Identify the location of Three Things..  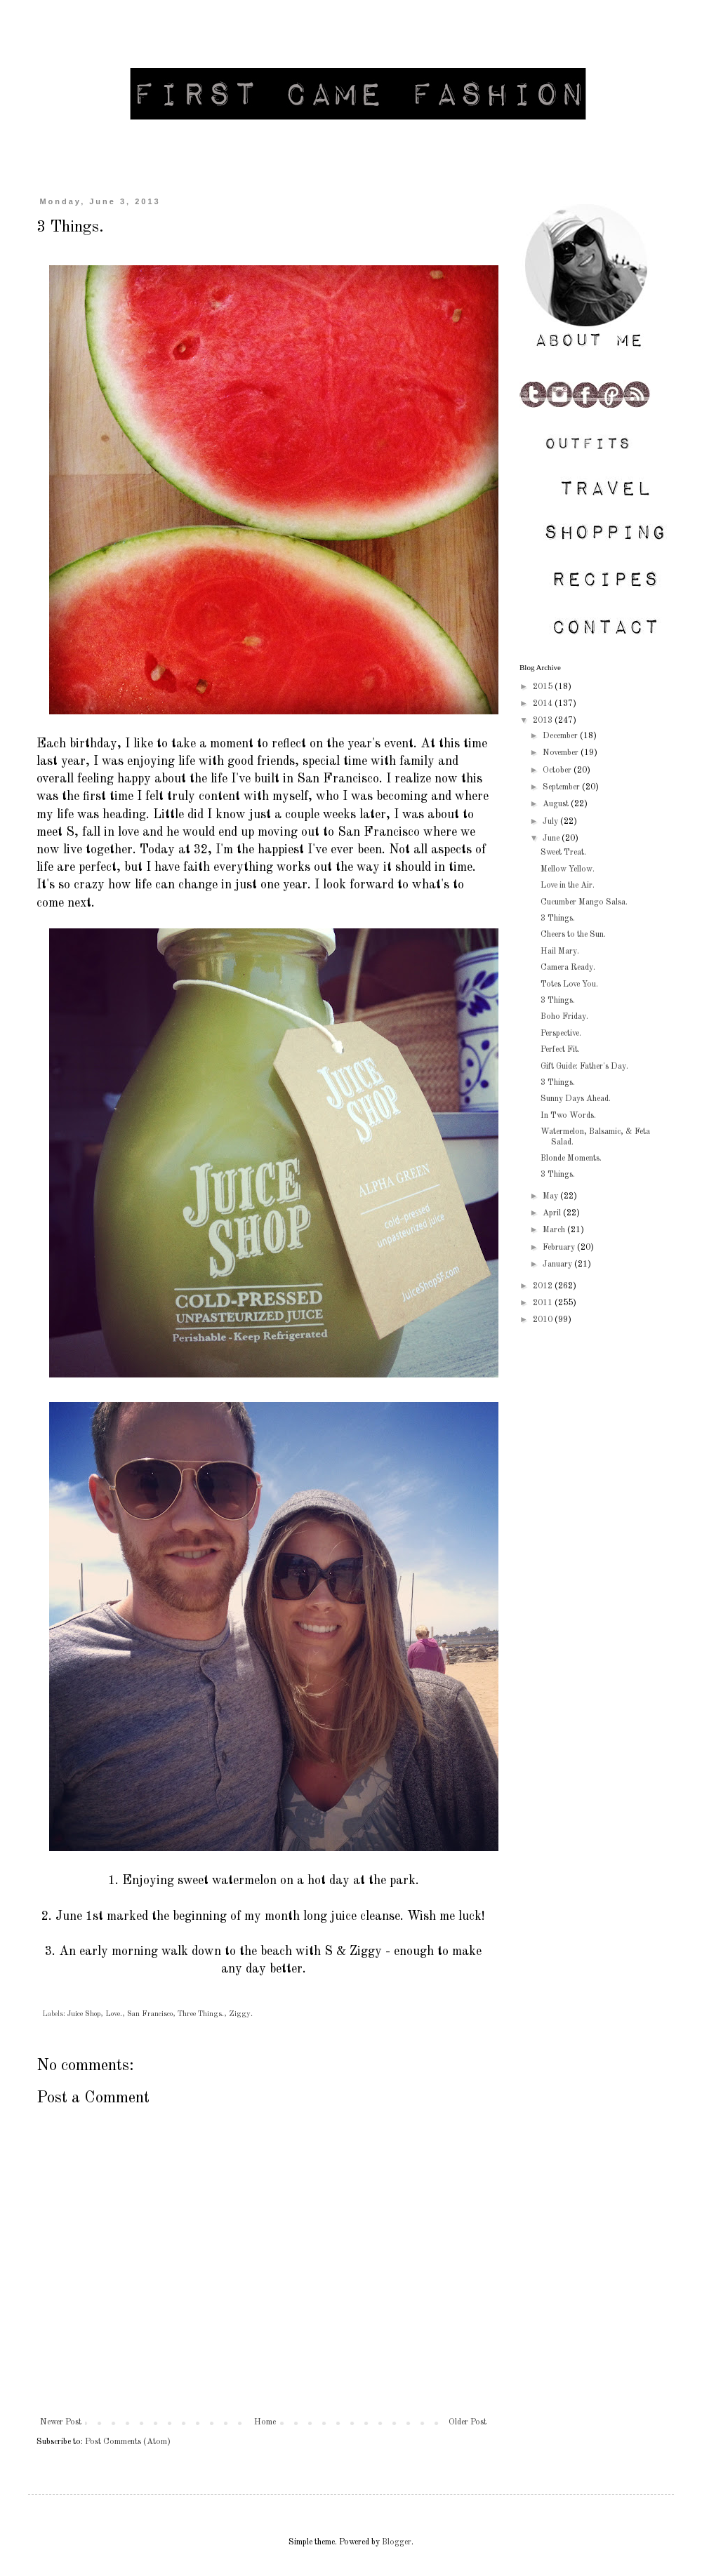
(201, 2014).